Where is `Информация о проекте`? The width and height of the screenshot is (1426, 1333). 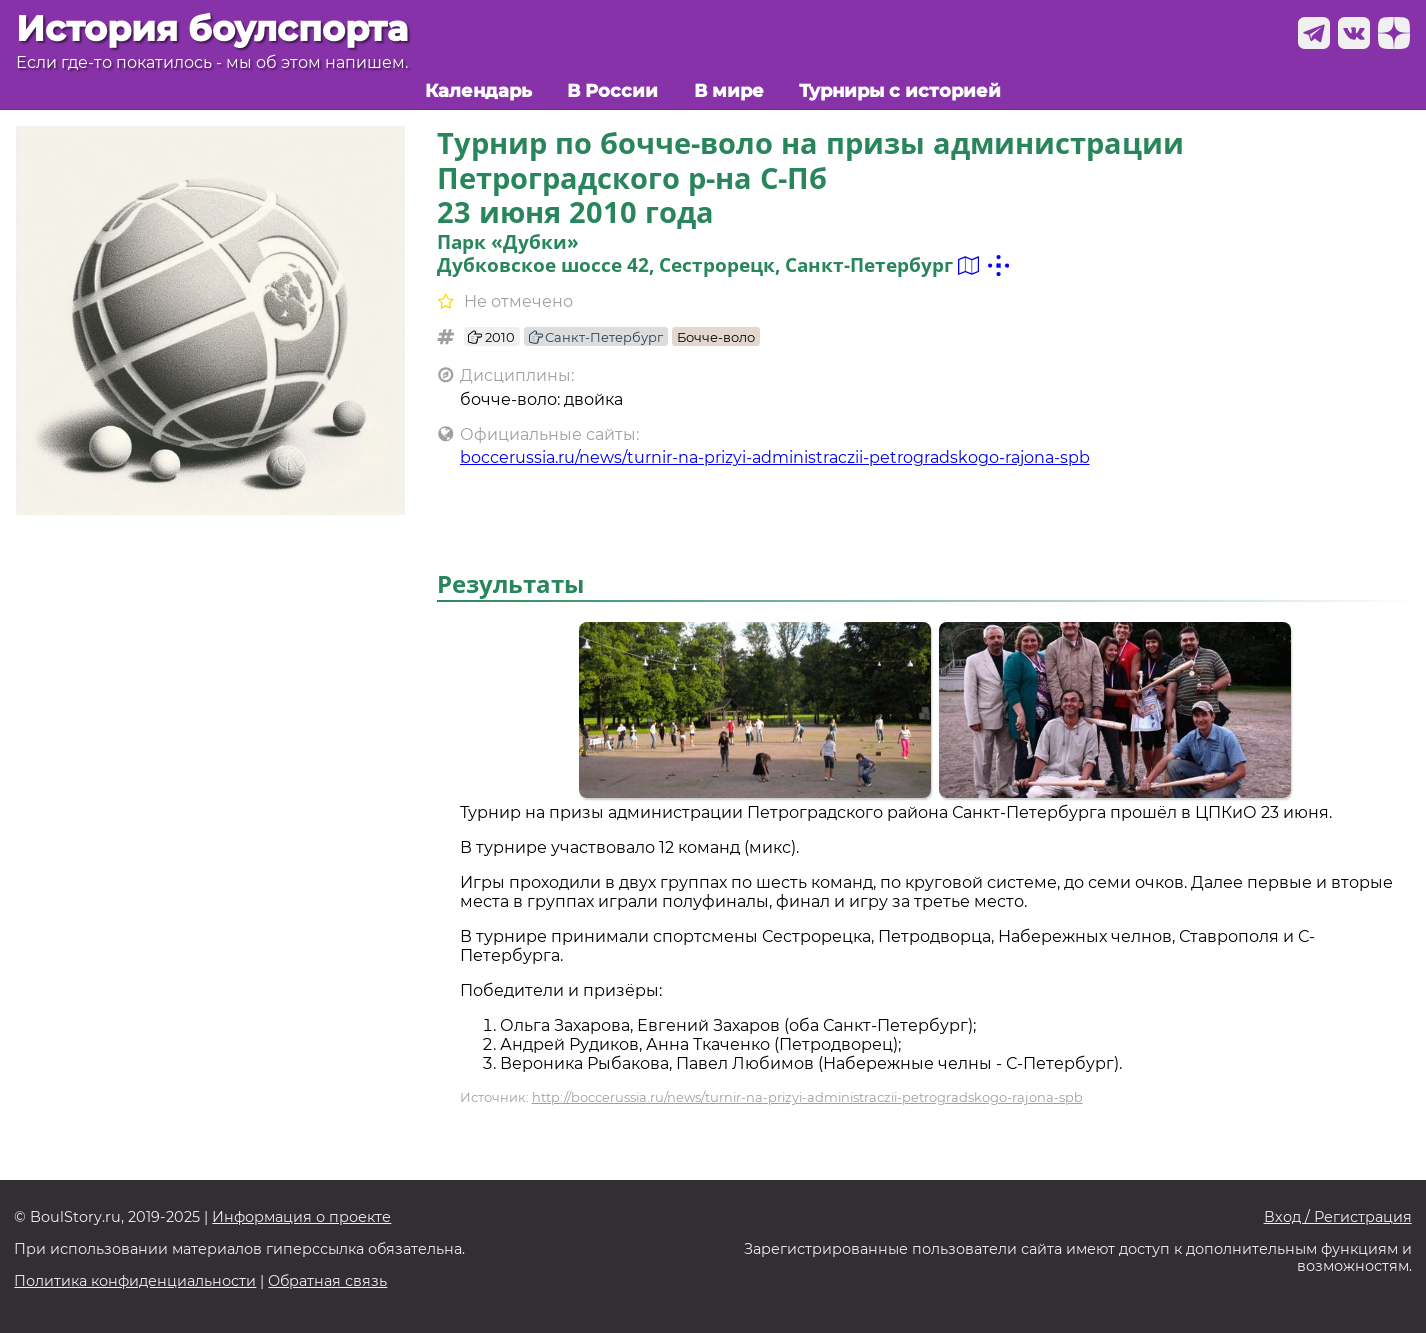
Информация о проекте is located at coordinates (301, 1217).